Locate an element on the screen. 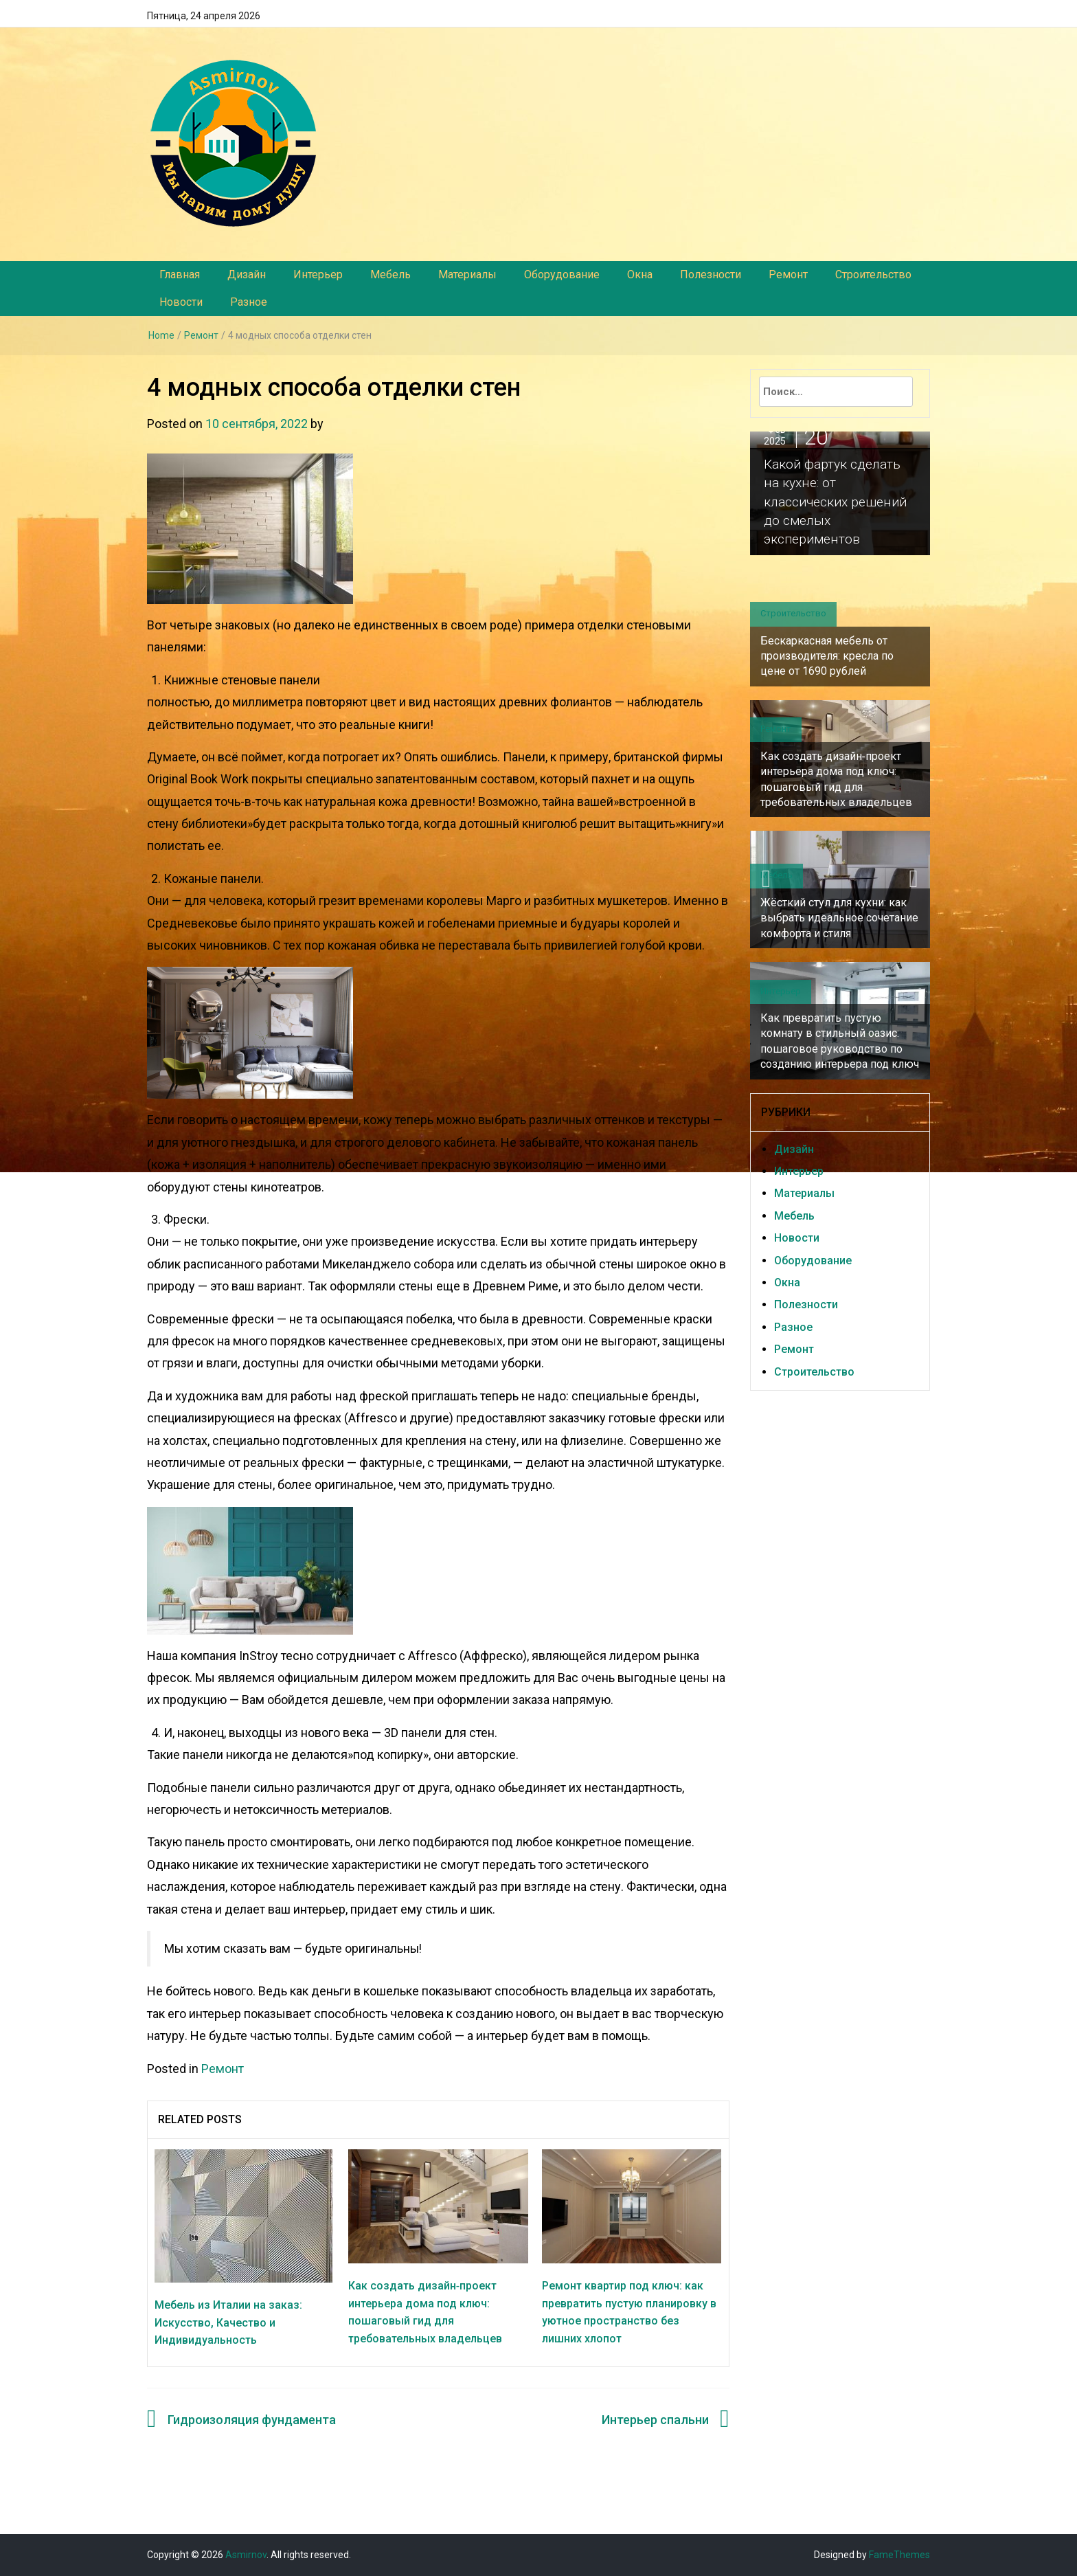 This screenshot has height=2576, width=1077. Asmirnov is located at coordinates (246, 2554).